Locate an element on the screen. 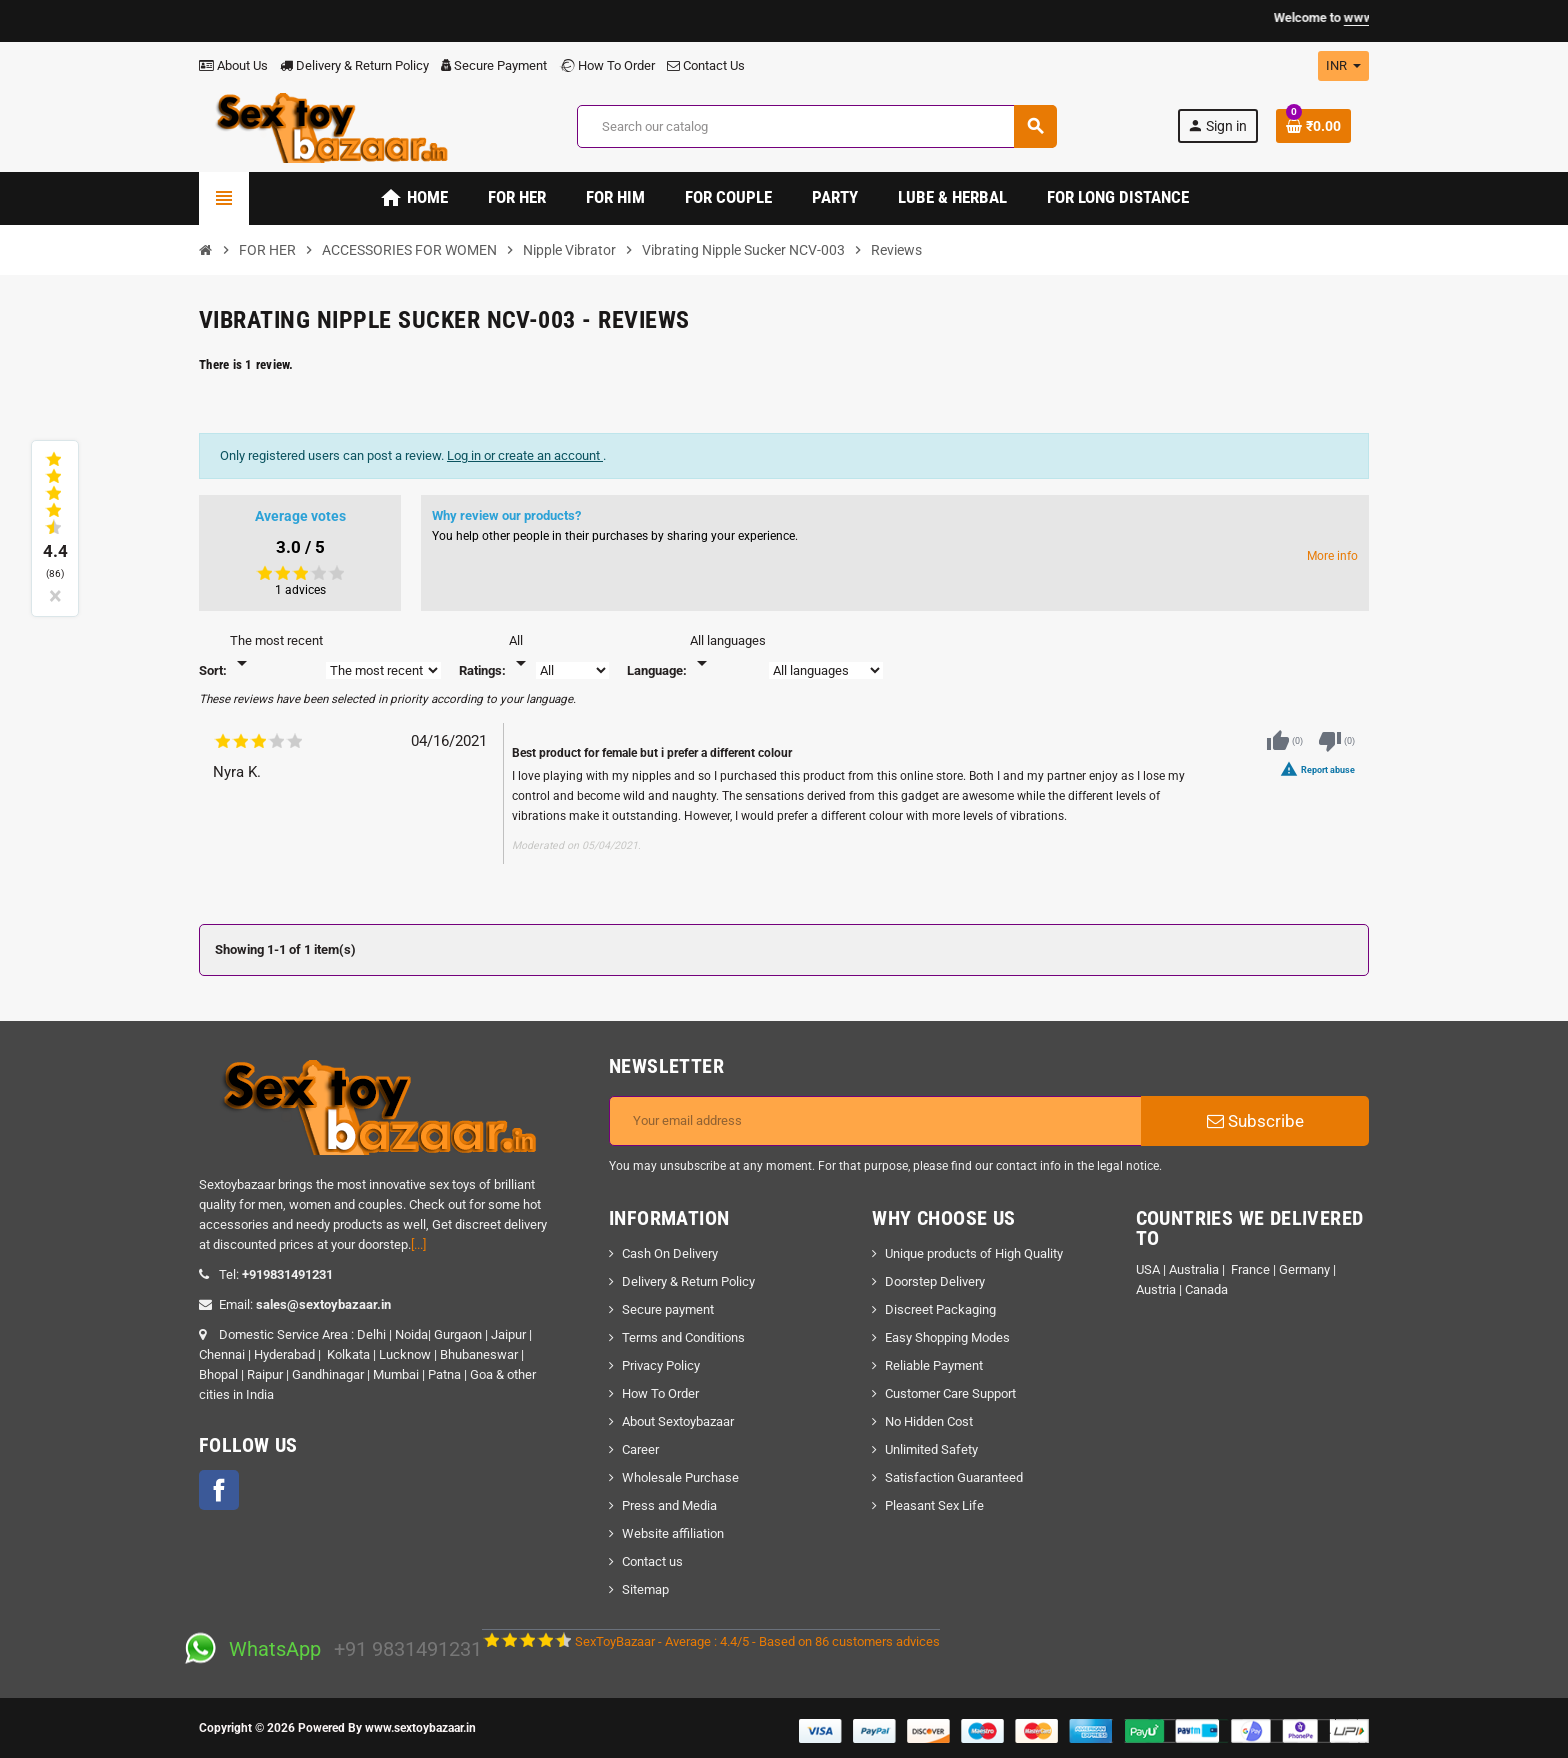 This screenshot has width=1568, height=1758. [Languages] is located at coordinates (728, 653).